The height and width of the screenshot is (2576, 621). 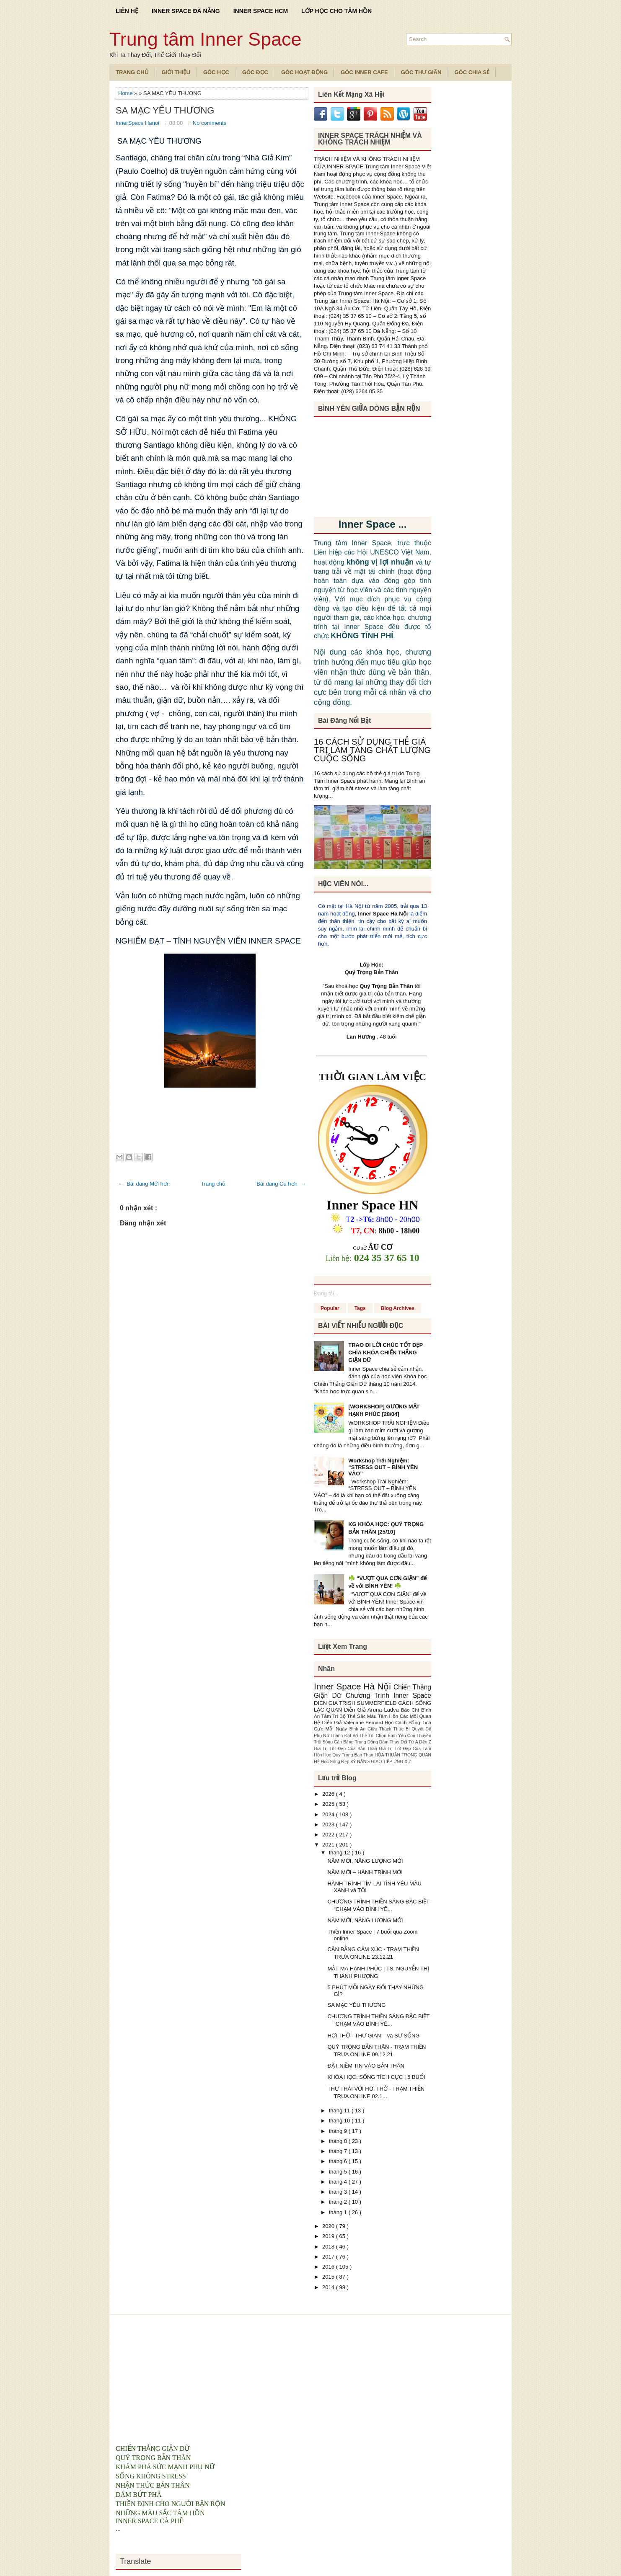 I want to click on LIÊN HỆ, so click(x=127, y=11).